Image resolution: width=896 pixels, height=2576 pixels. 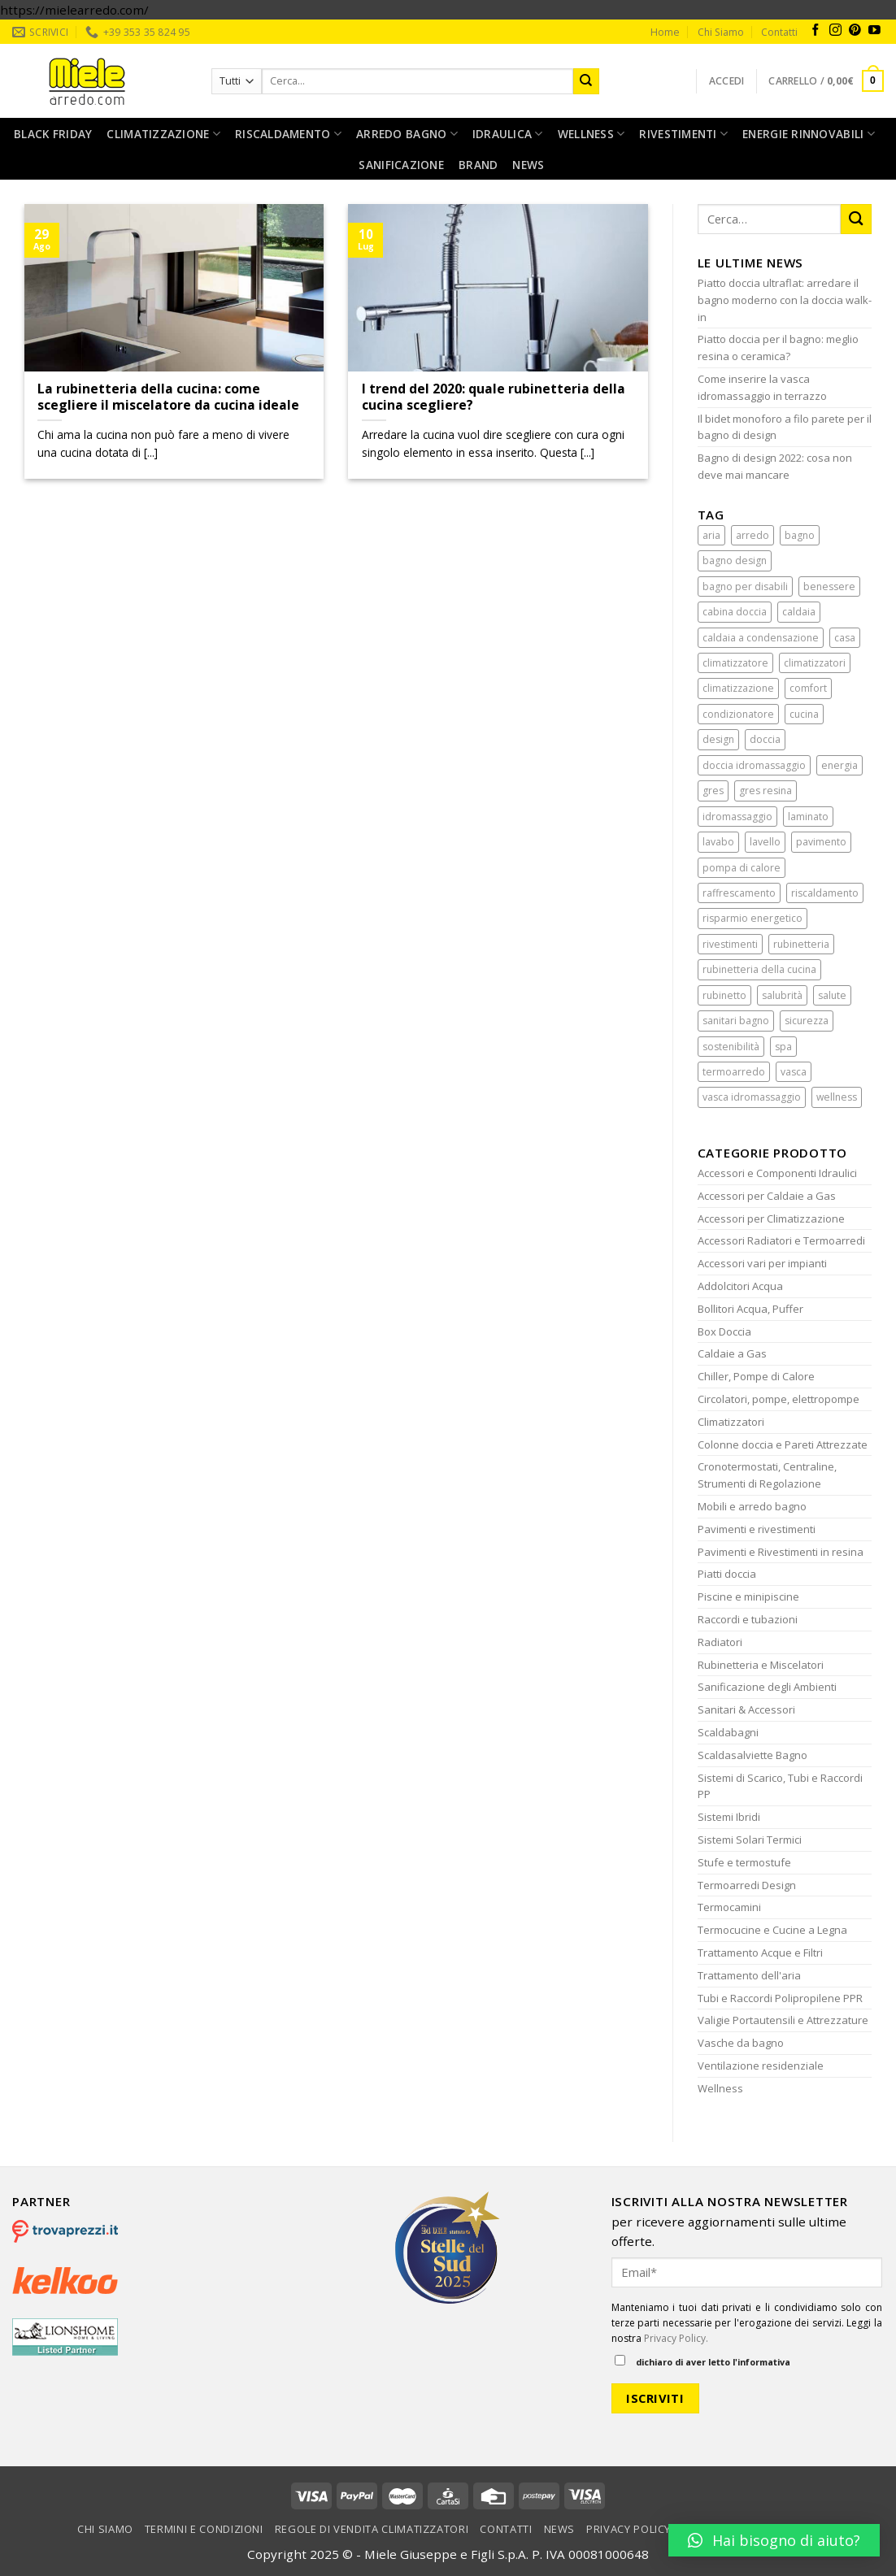 What do you see at coordinates (782, 995) in the screenshot?
I see `salubrità [salubrità (3 elementi)]` at bounding box center [782, 995].